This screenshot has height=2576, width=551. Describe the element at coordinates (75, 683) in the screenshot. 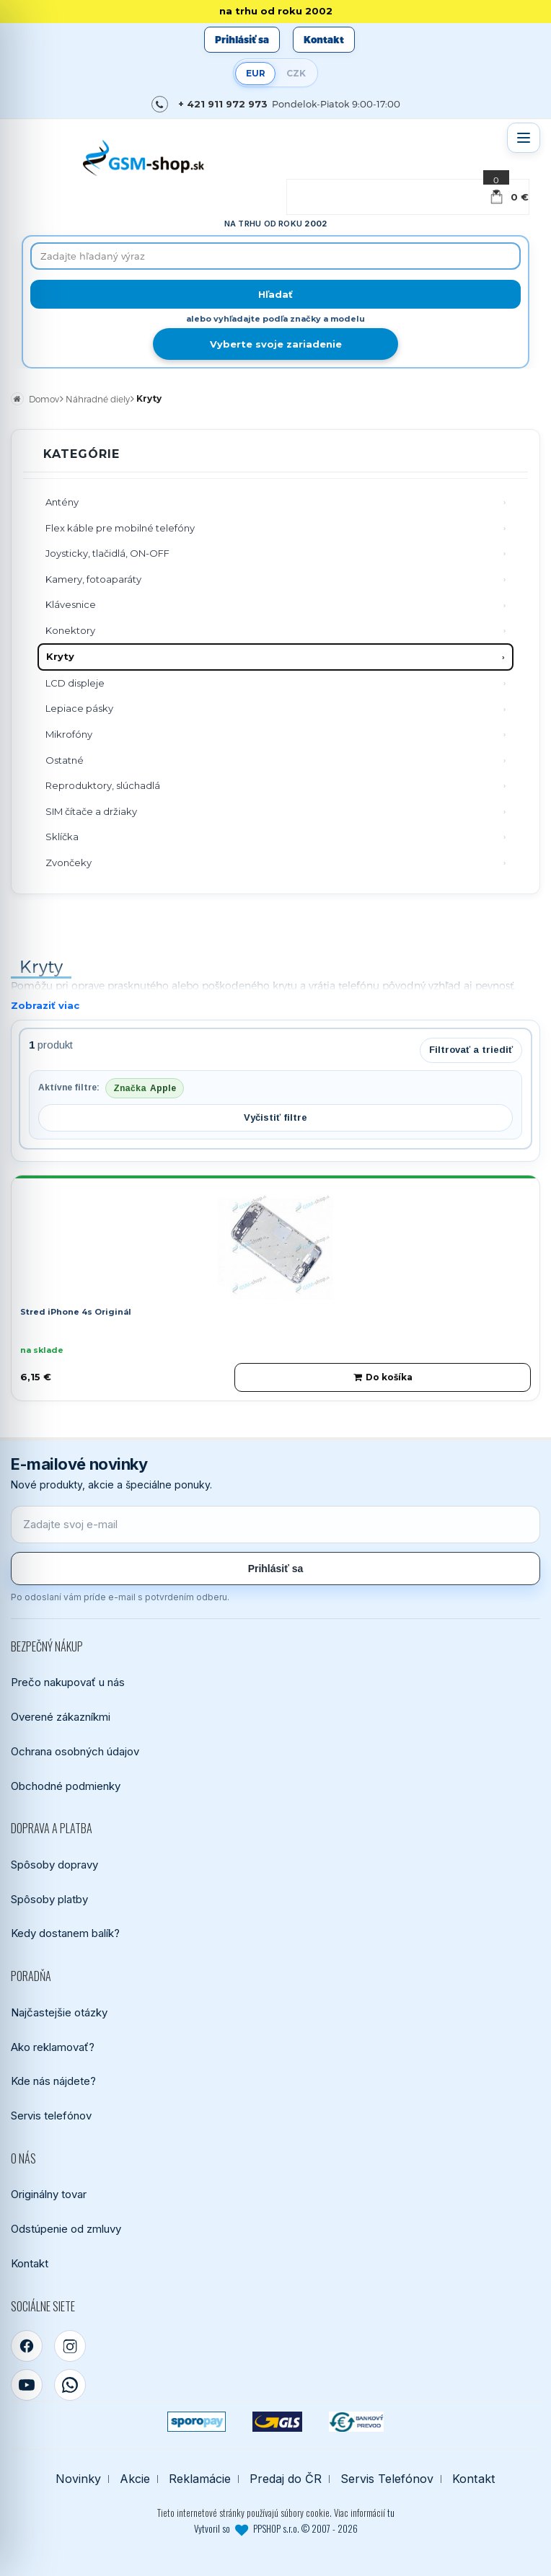

I see `LCD displeje` at that location.